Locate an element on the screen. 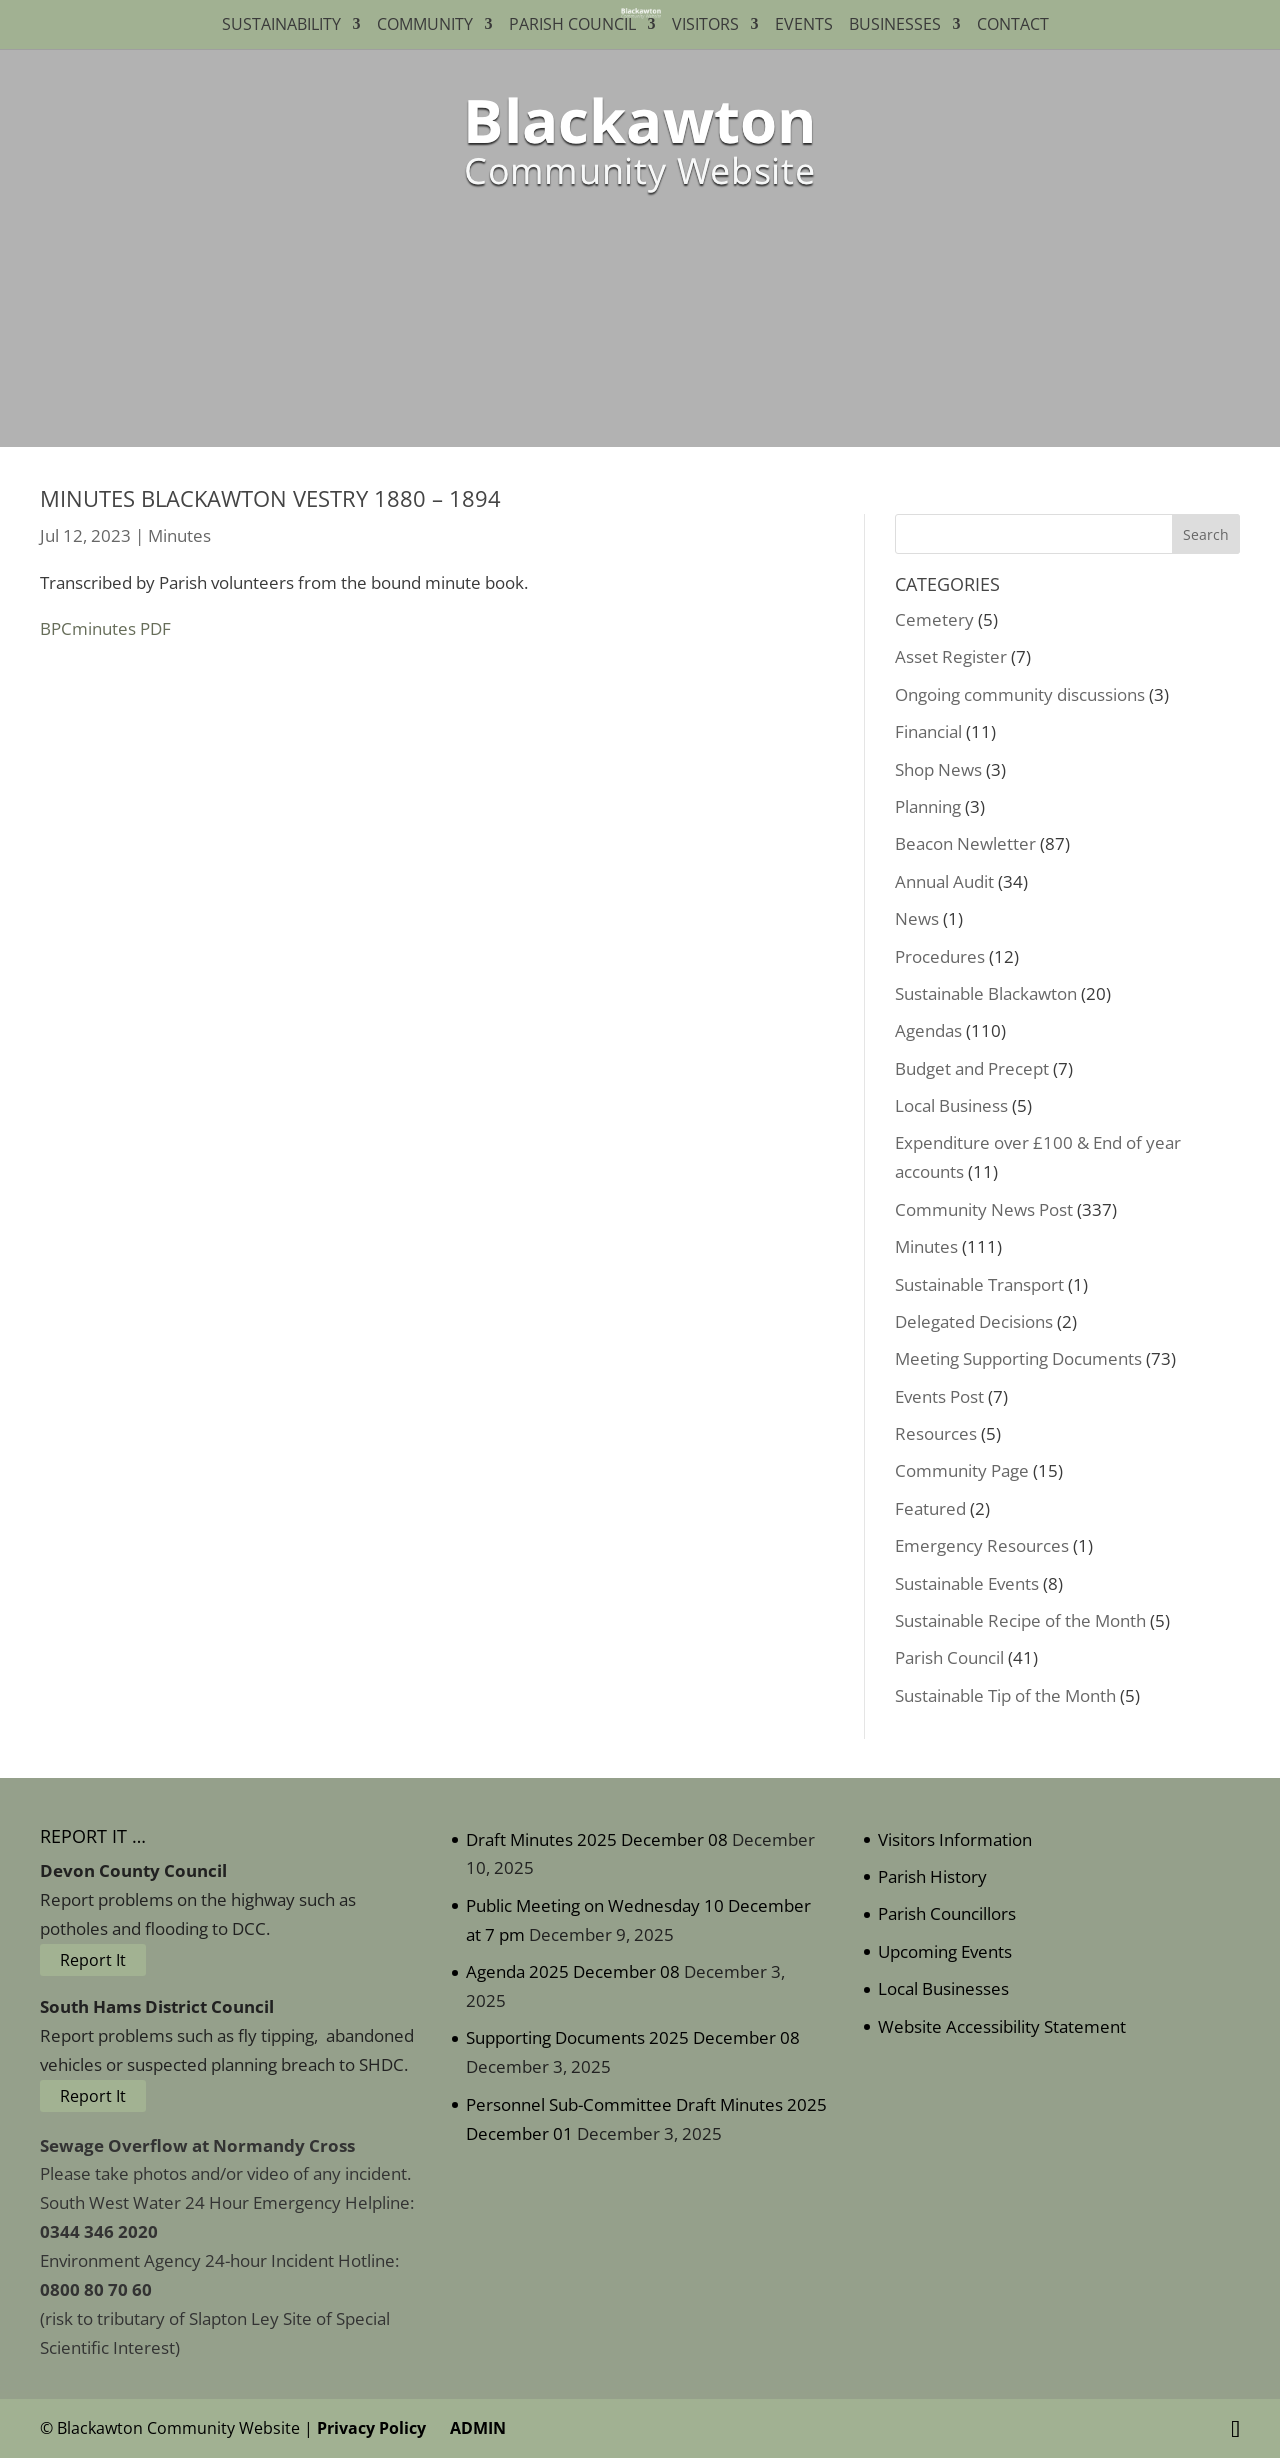  Budget and Precept is located at coordinates (972, 1068).